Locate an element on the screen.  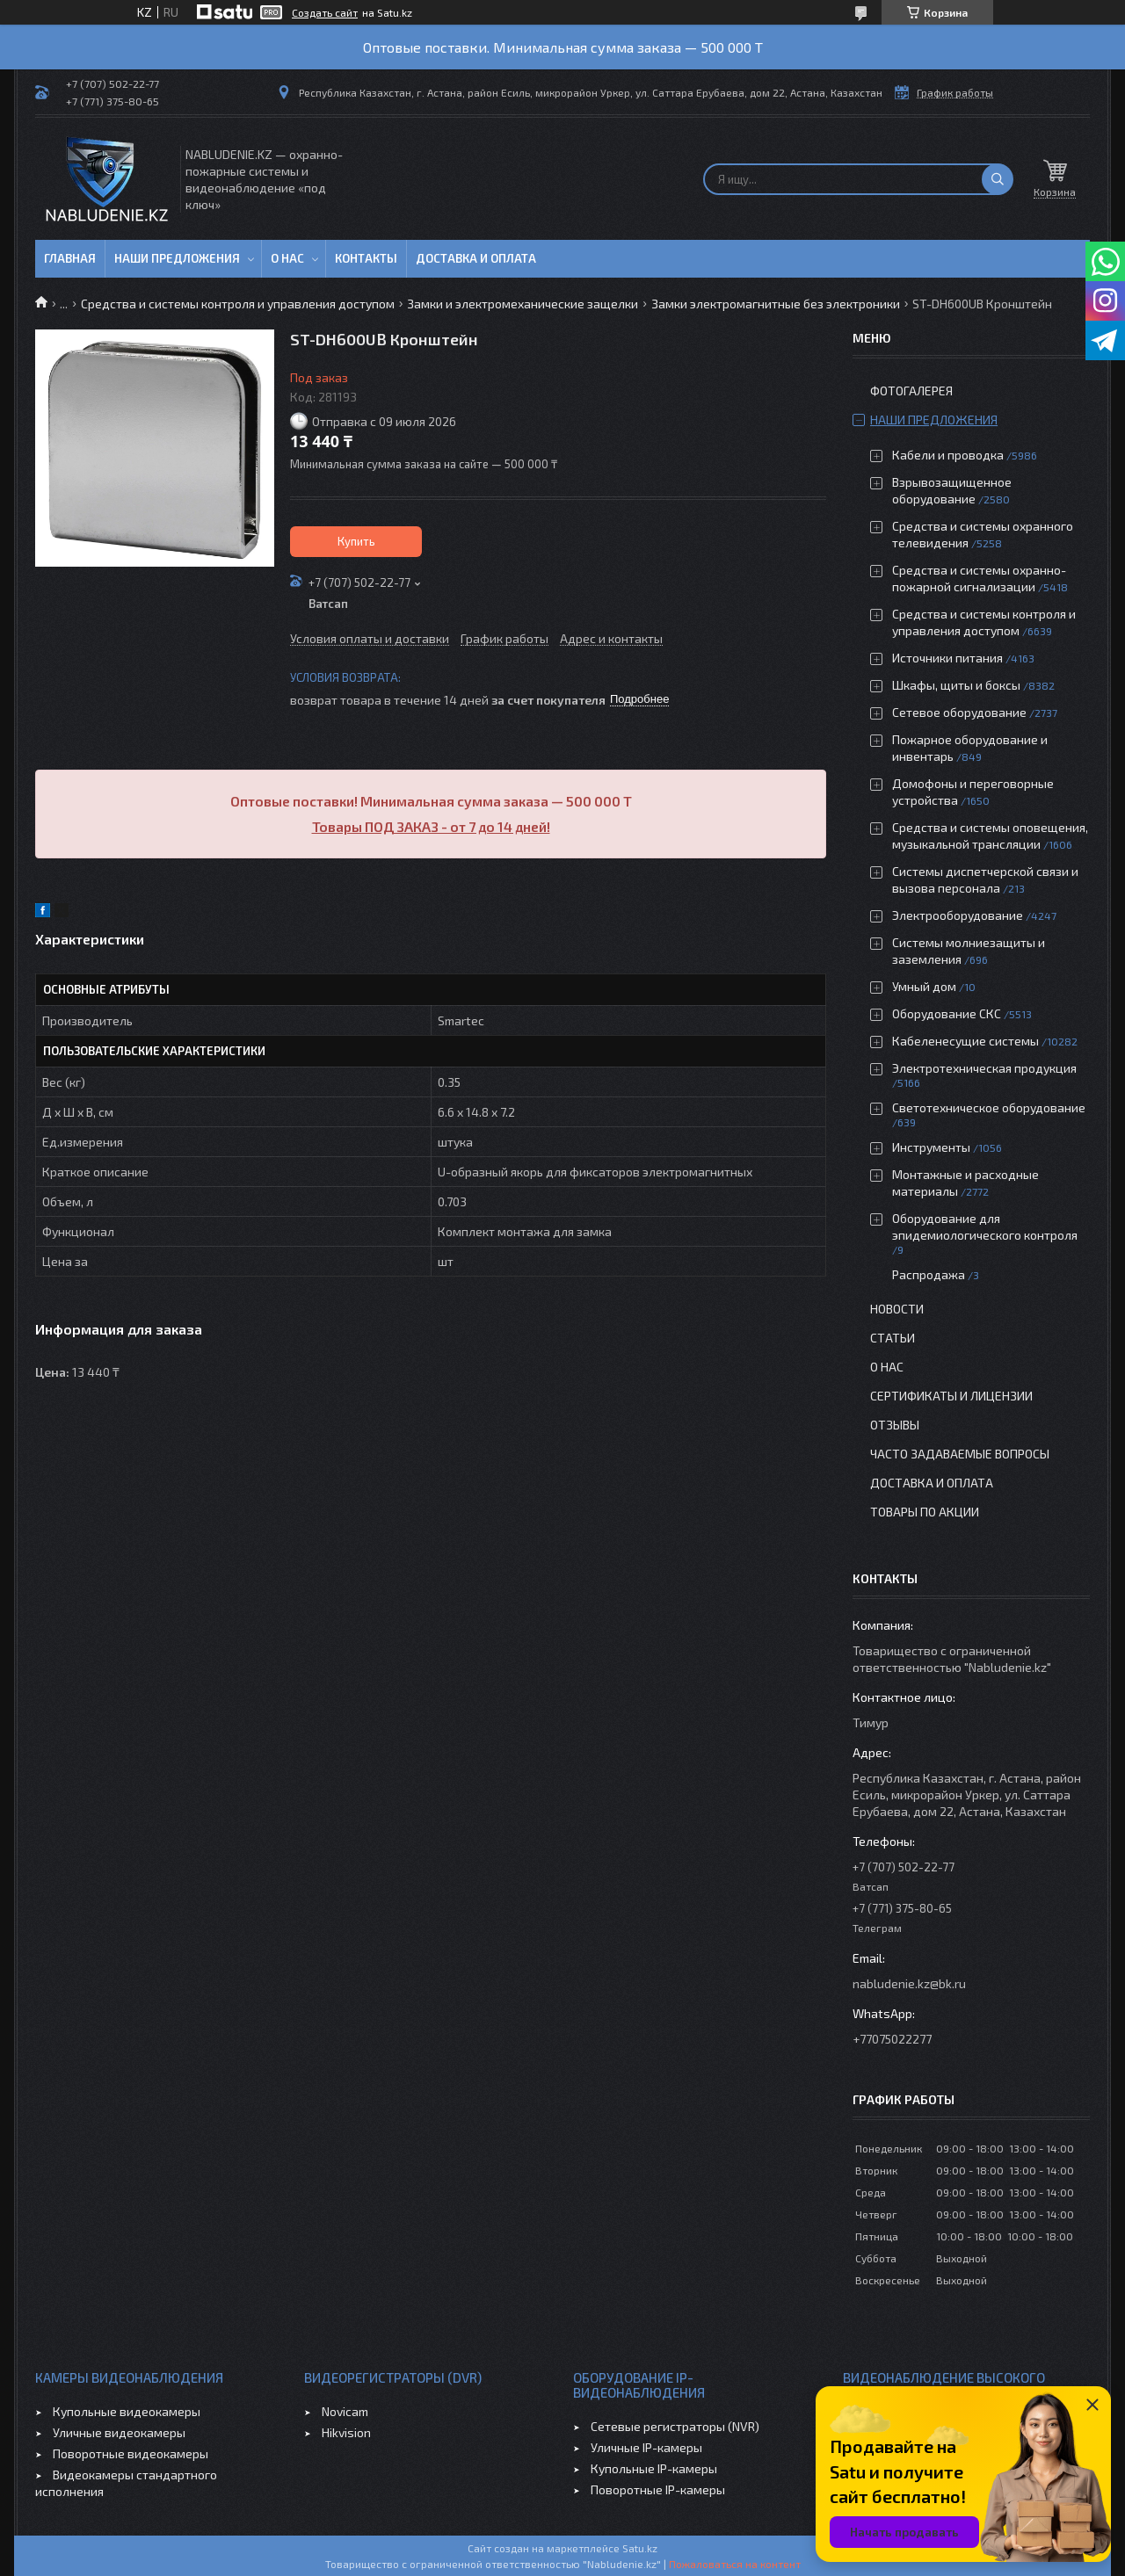
Главная is located at coordinates (70, 258).